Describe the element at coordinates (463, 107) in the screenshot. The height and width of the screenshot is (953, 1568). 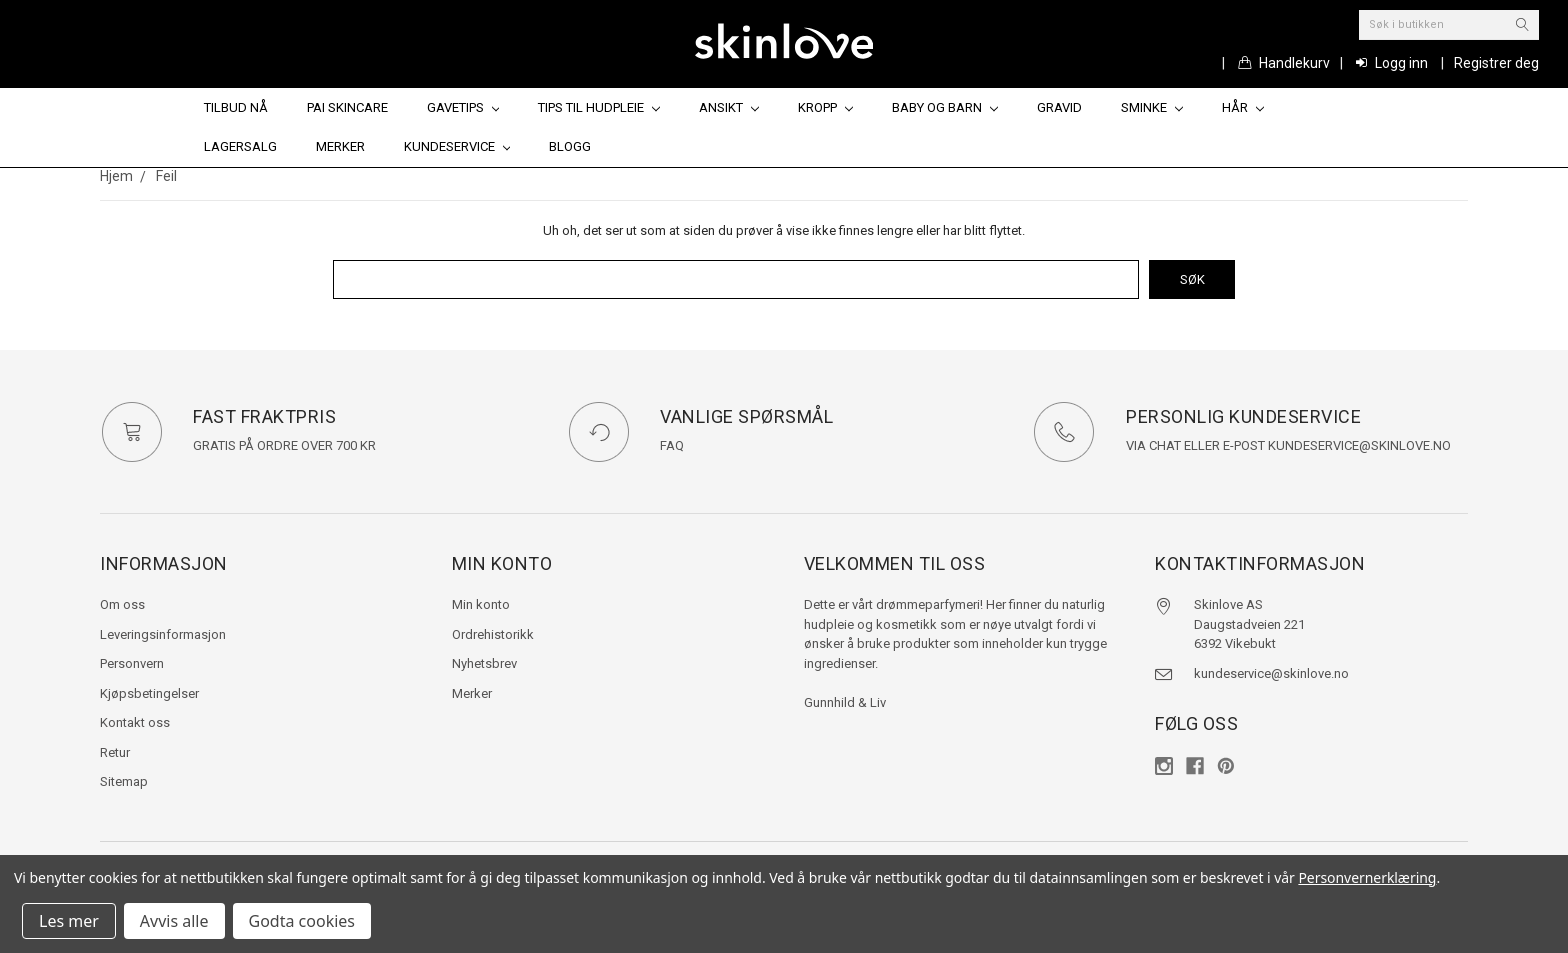
I see `Gavetips` at that location.